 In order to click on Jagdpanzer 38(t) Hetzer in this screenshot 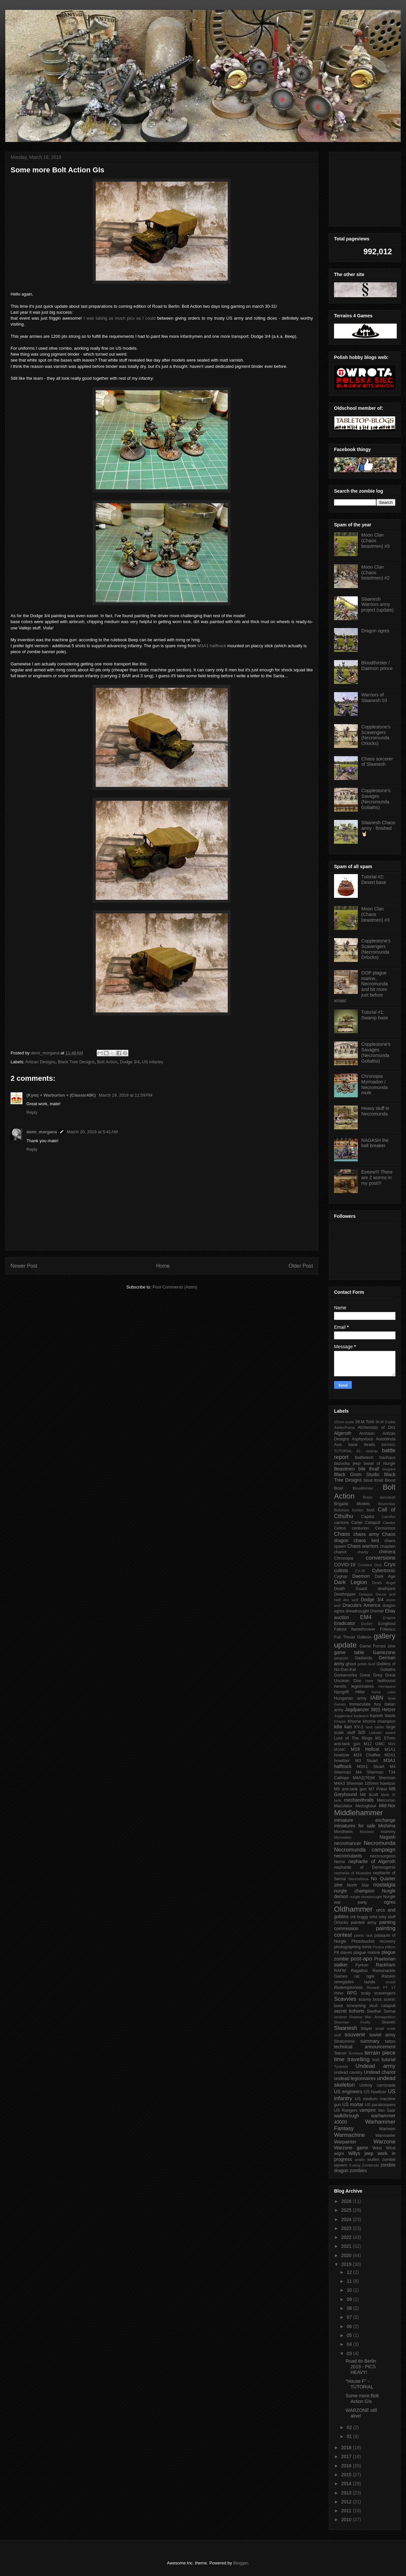, I will do `click(370, 1709)`.